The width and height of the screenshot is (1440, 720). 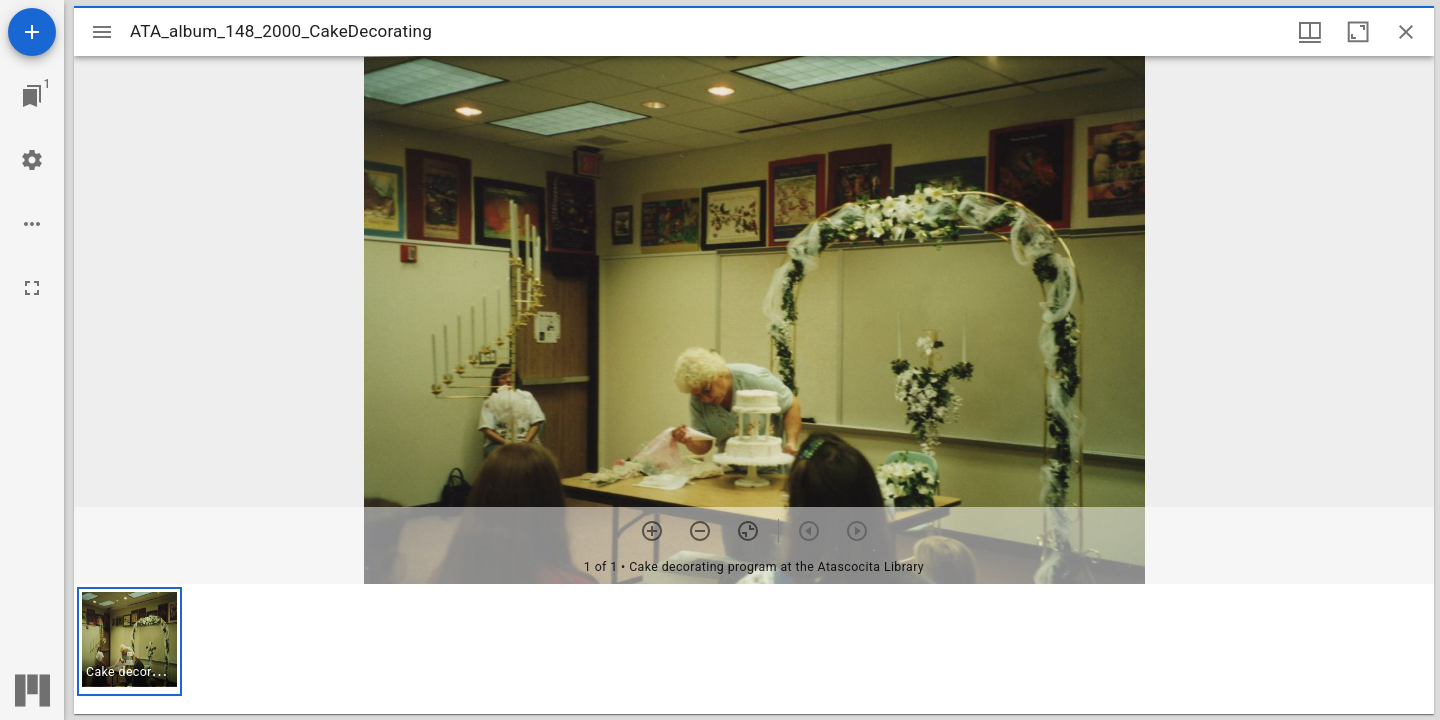 What do you see at coordinates (32, 96) in the screenshot?
I see `[Jump to window]` at bounding box center [32, 96].